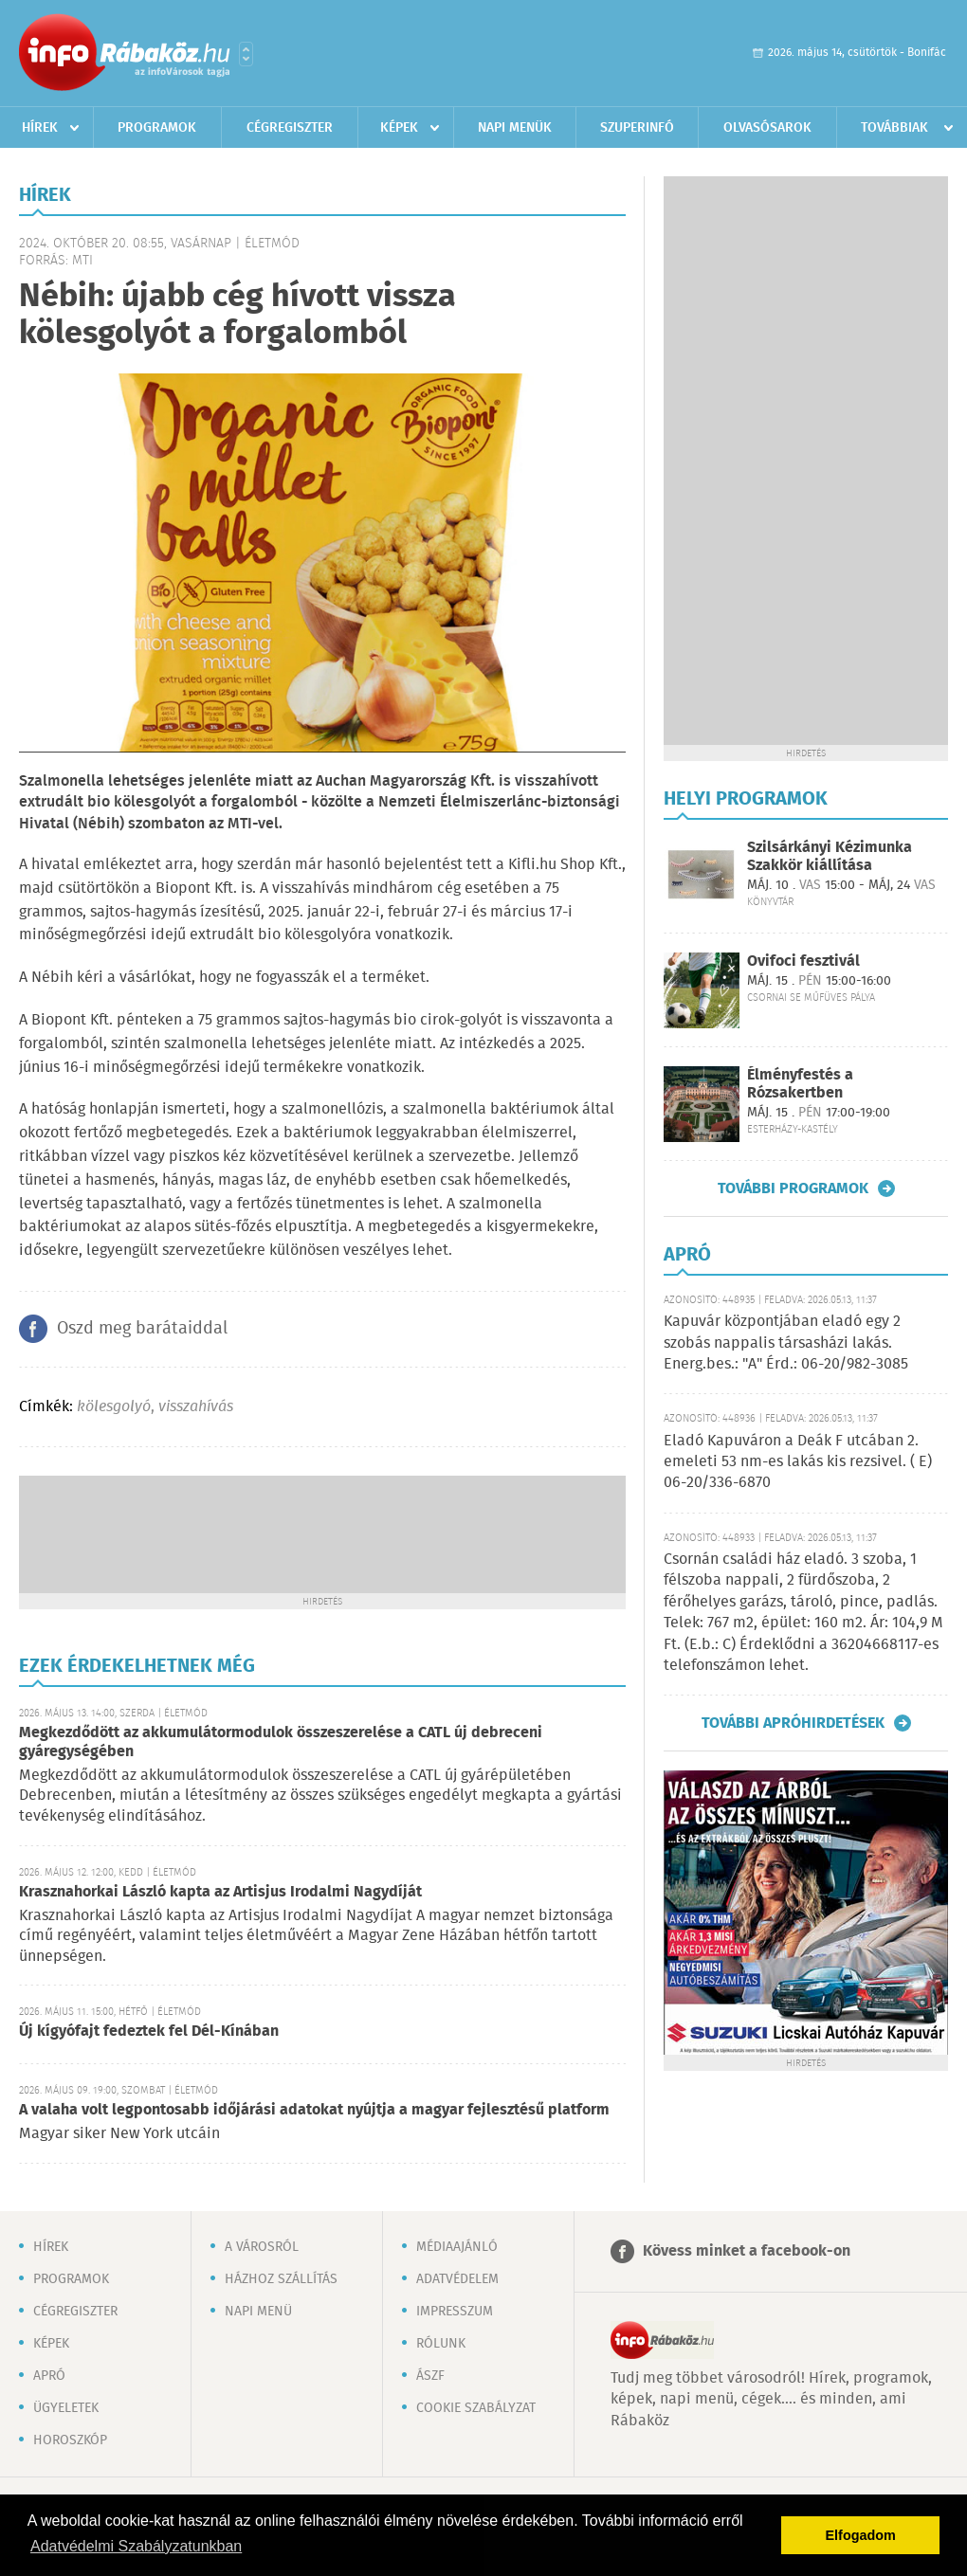 The width and height of the screenshot is (967, 2576). I want to click on Szilsárkányi Kézimunka Szakkör kiállítása, so click(829, 857).